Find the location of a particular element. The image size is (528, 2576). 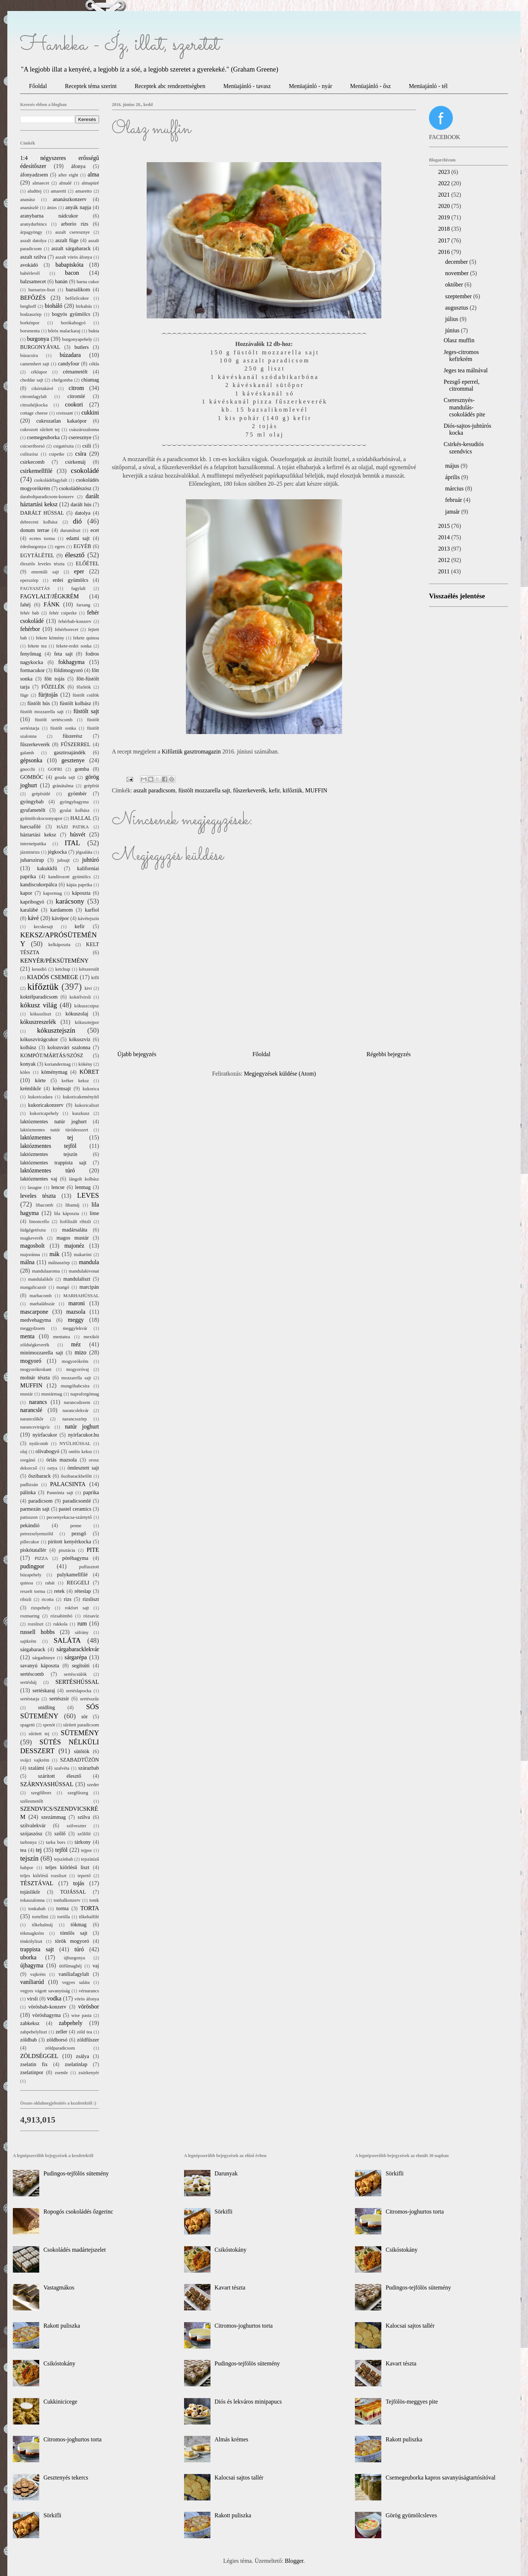

laktózmentes natúr túródesszert is located at coordinates (54, 1129).